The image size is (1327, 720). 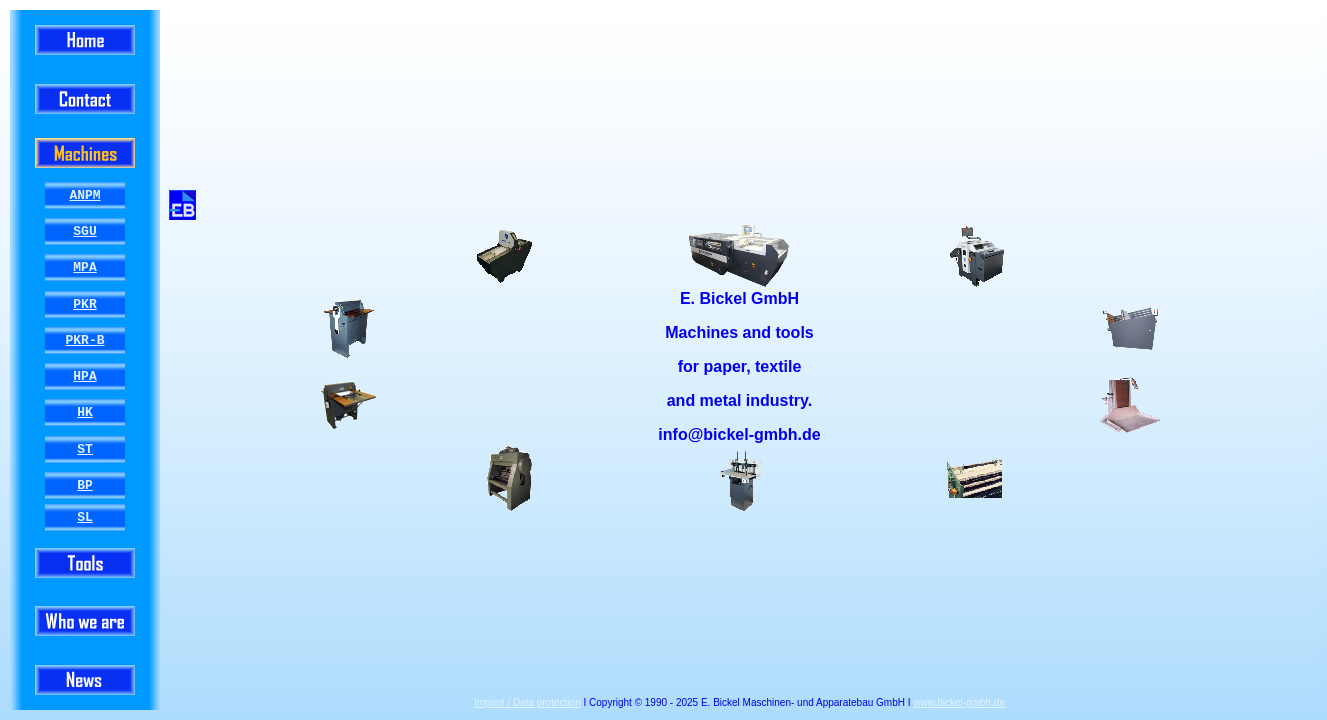 I want to click on www.bickel-gmbh.de, so click(x=959, y=702).